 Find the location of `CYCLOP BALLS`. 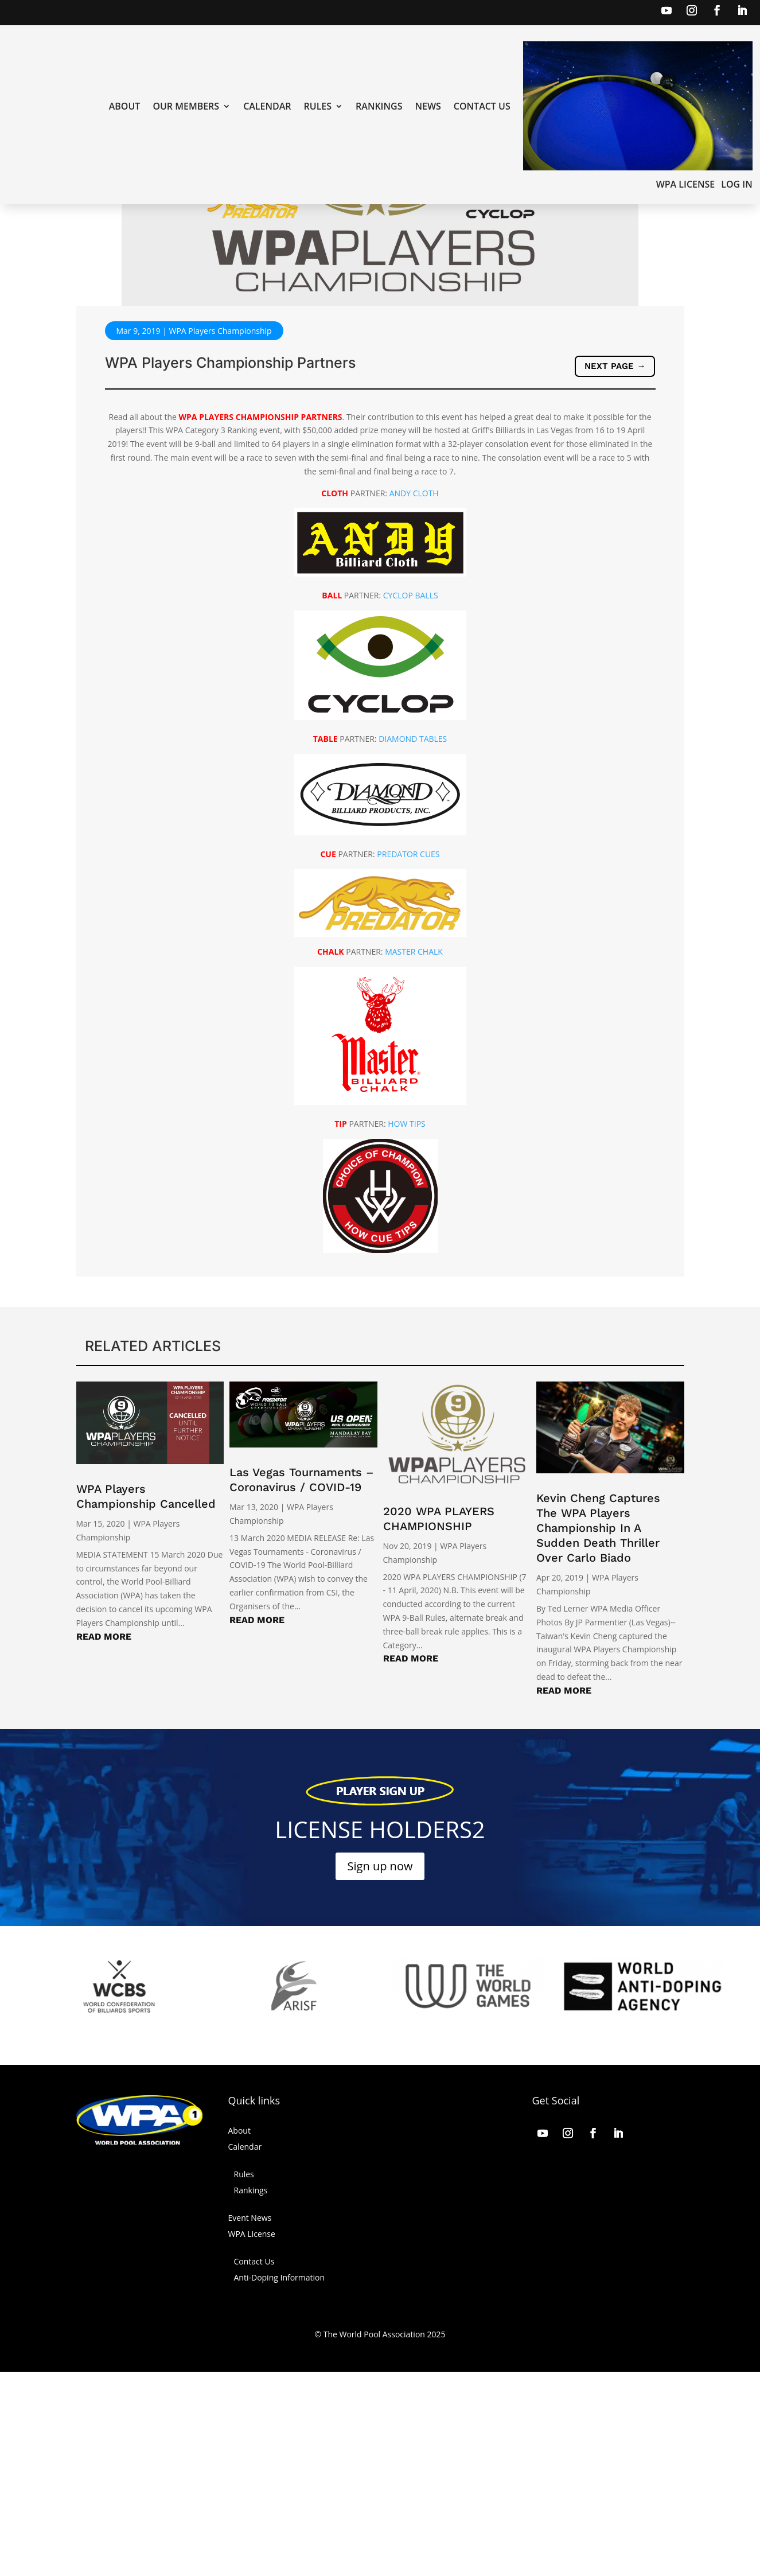

CYCLOP BALLS is located at coordinates (410, 799).